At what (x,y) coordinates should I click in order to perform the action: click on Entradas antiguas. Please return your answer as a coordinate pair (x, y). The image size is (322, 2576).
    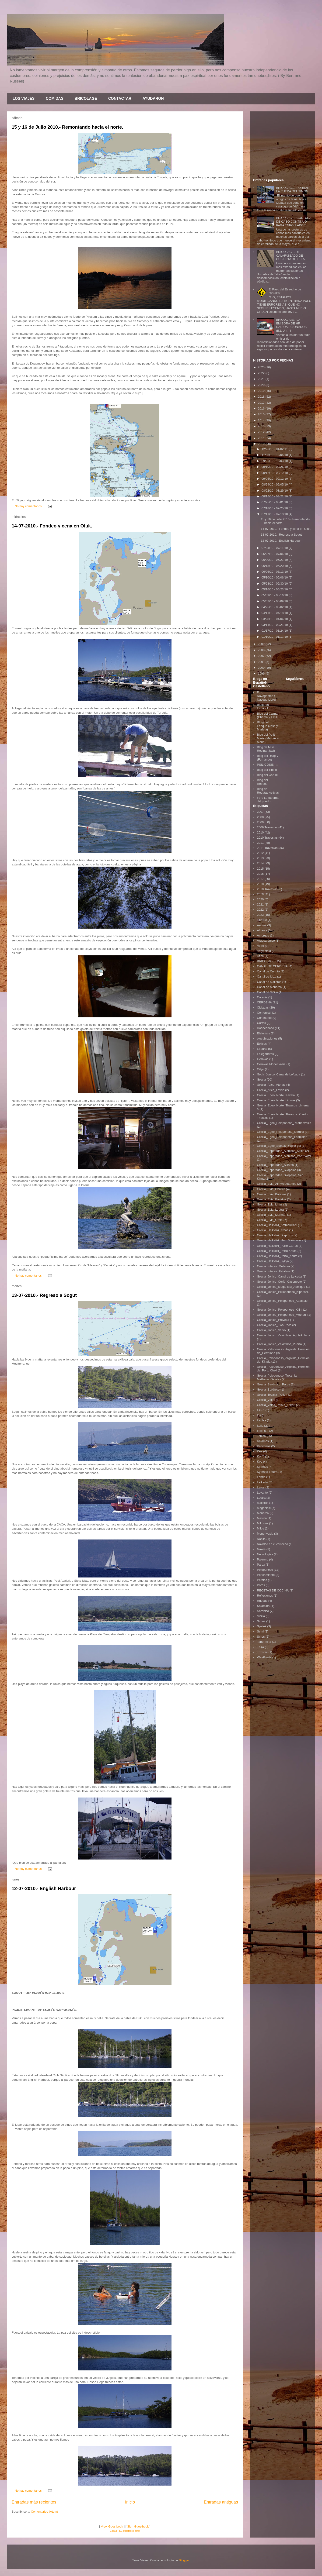
    Looking at the image, I should click on (221, 2502).